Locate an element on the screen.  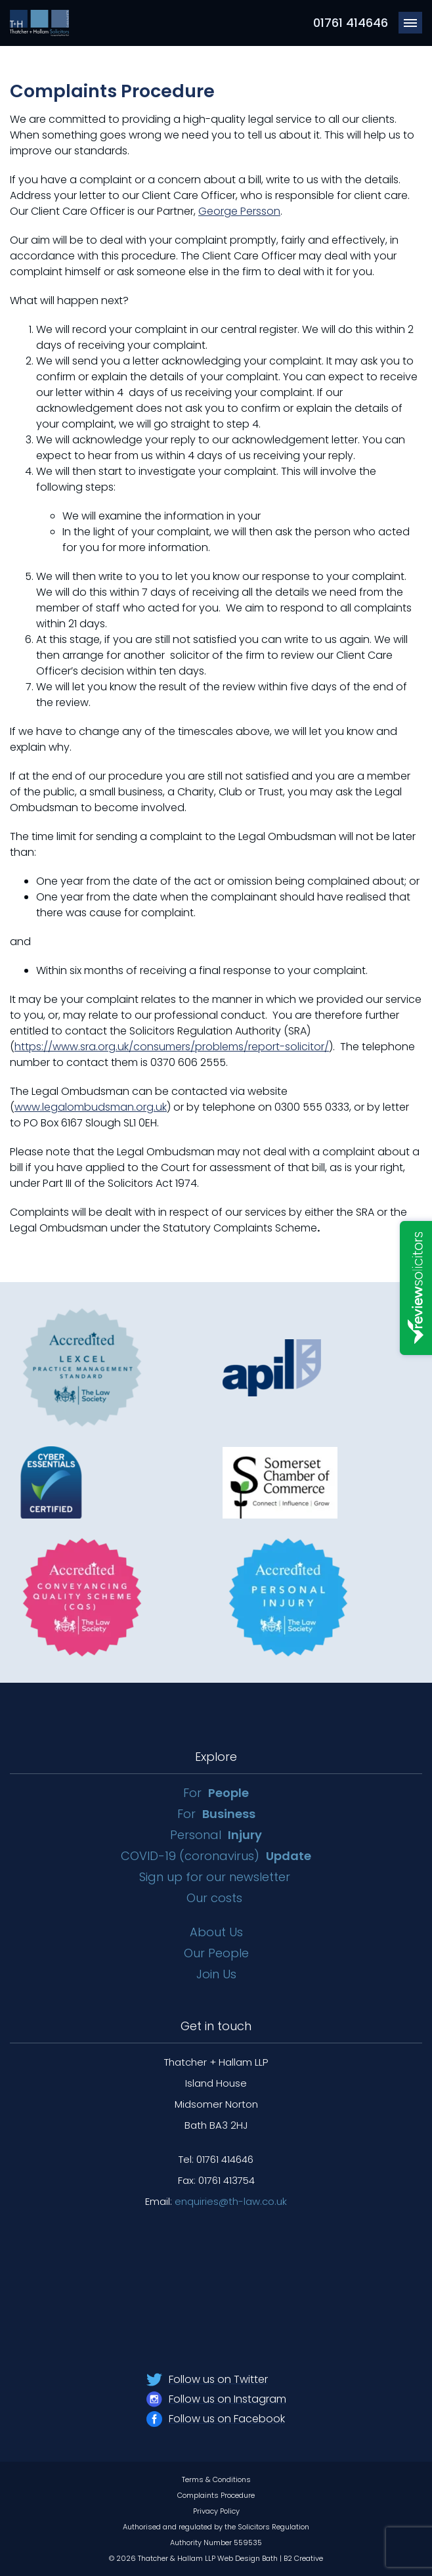
Personal is located at coordinates (216, 1835).